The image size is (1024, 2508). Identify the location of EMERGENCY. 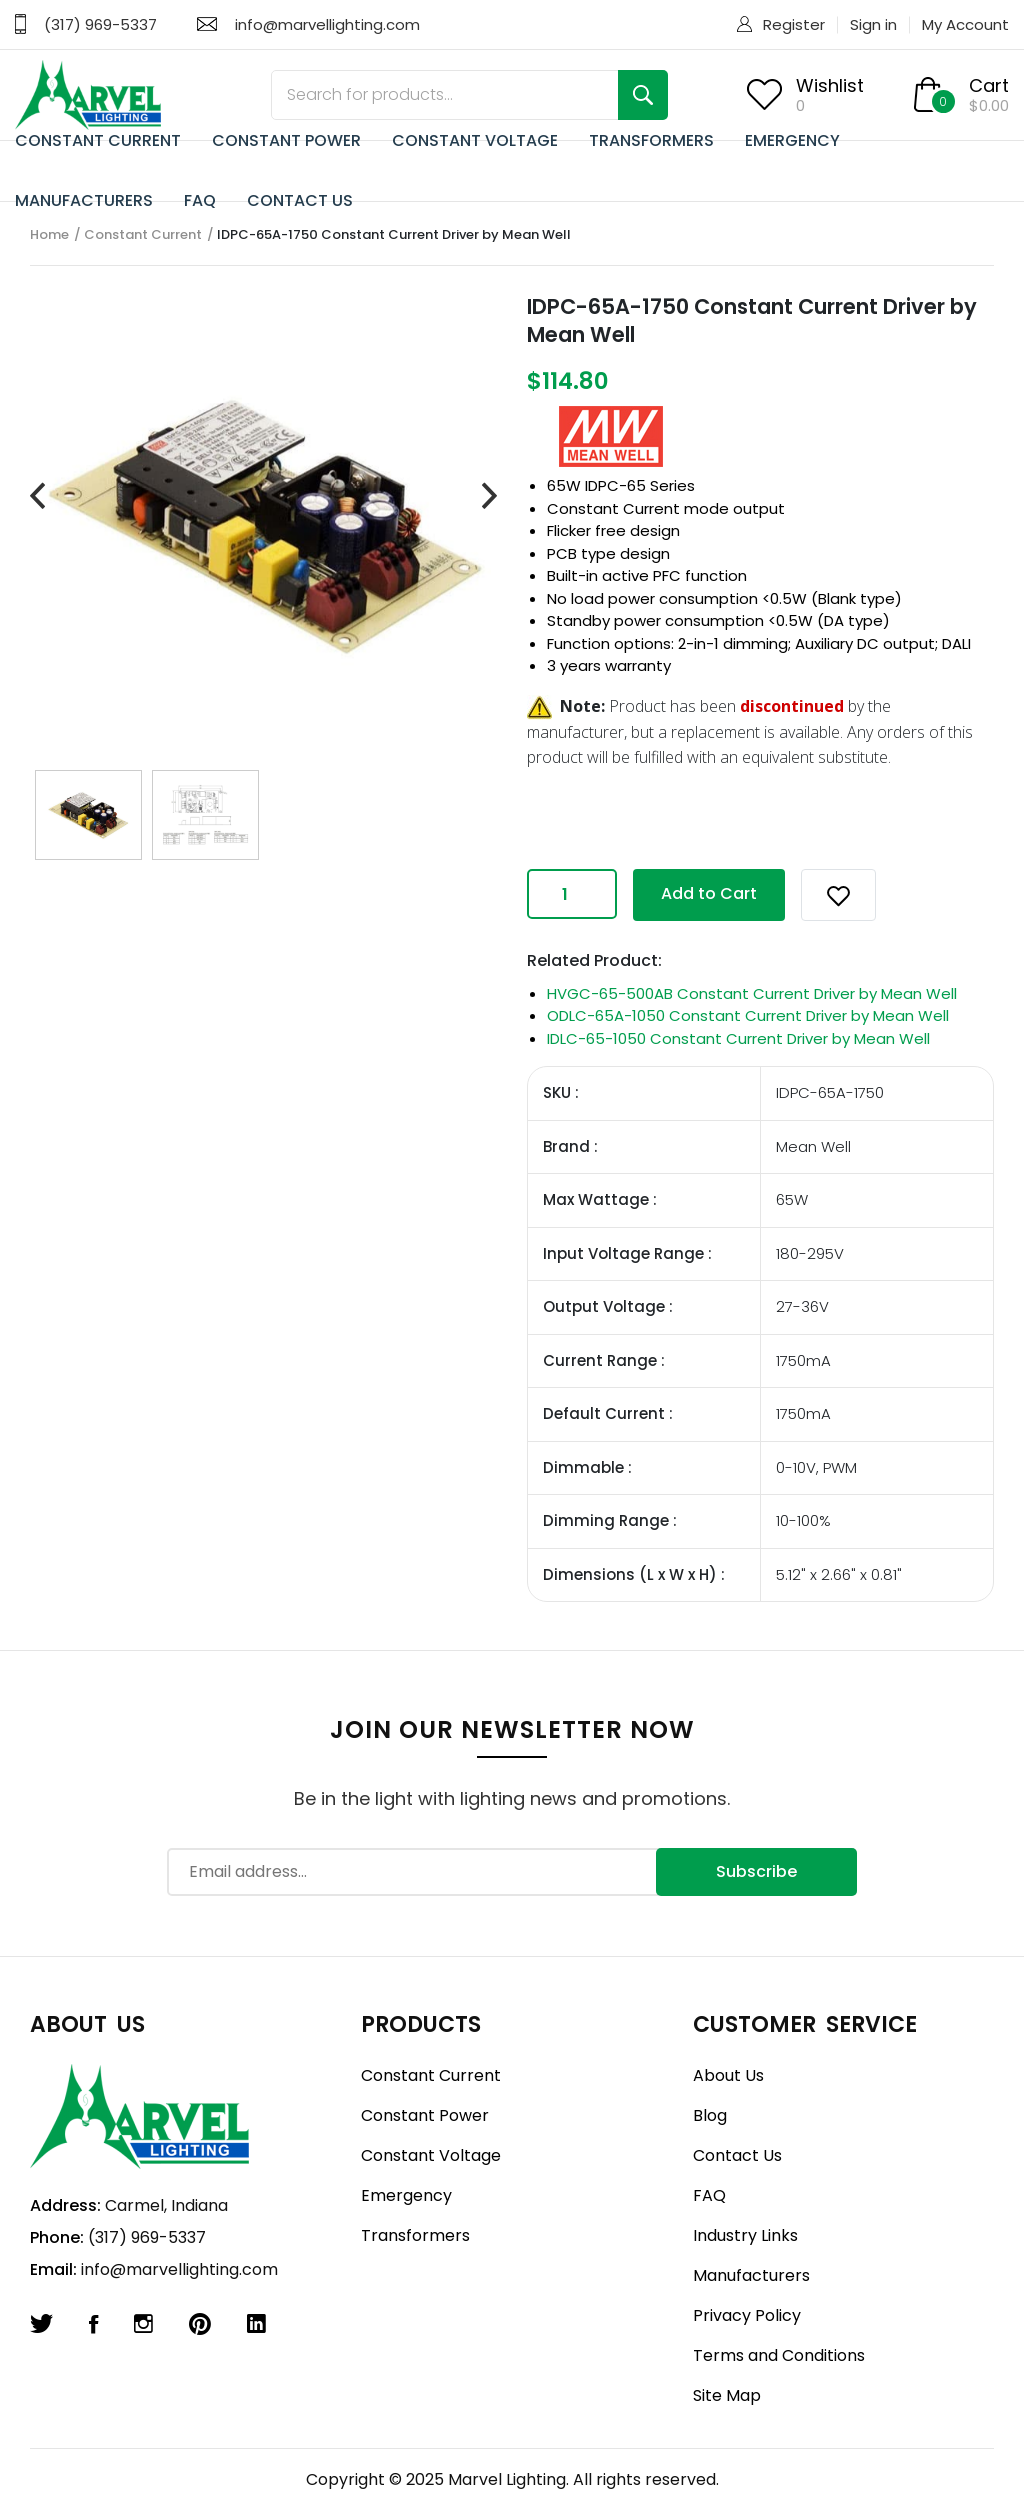
(792, 140).